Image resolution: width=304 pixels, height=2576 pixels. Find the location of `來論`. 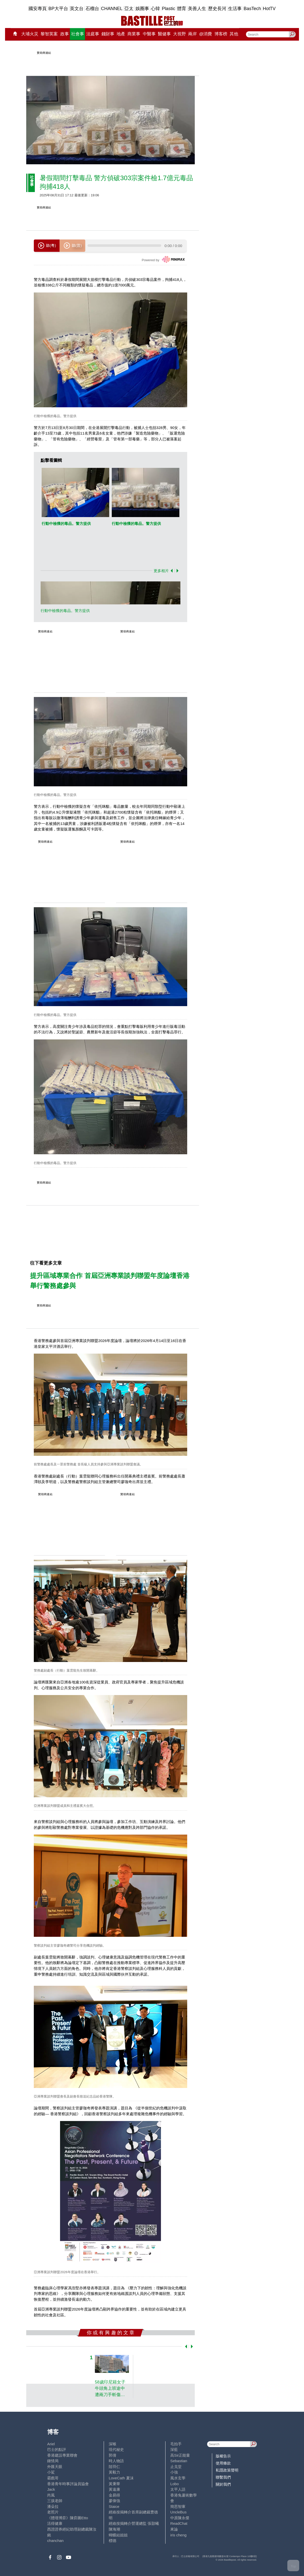

來論 is located at coordinates (174, 2529).